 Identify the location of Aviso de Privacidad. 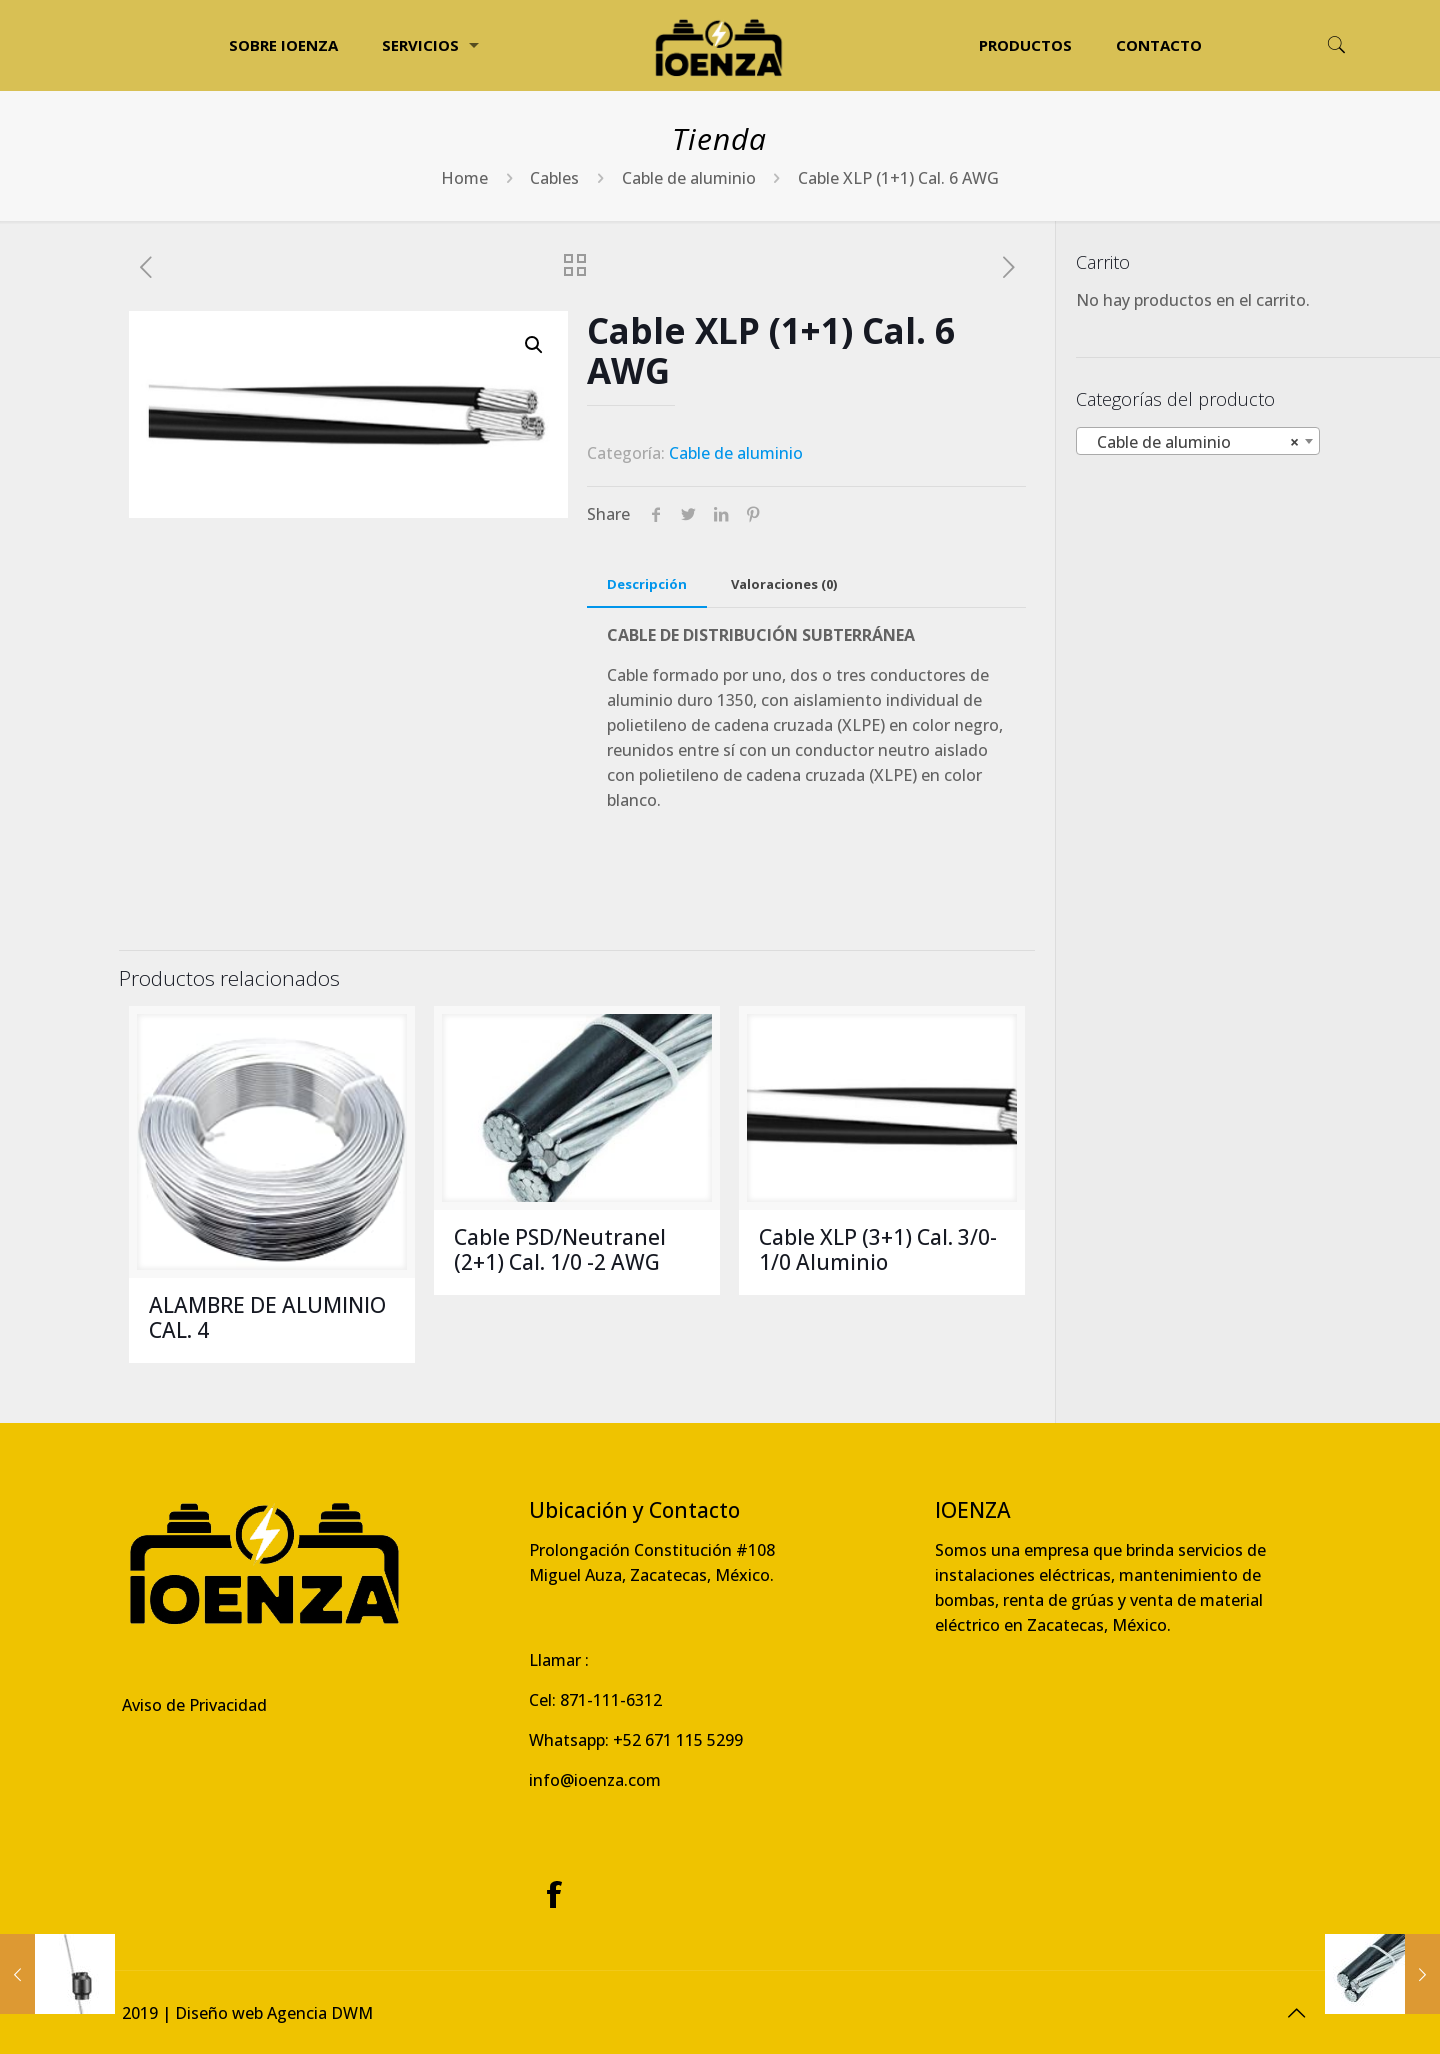
(194, 1705).